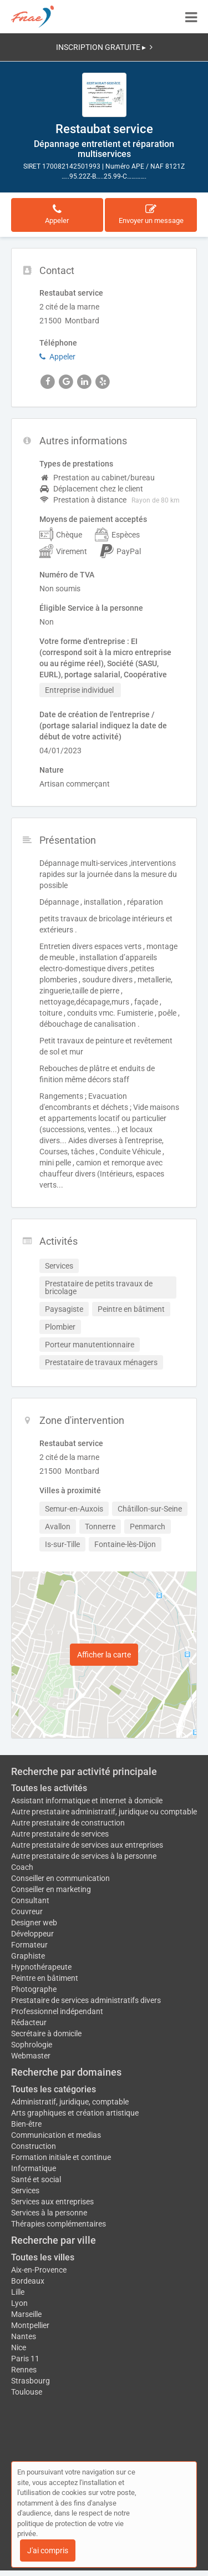 The height and width of the screenshot is (2576, 208). I want to click on Graphiste, so click(28, 1955).